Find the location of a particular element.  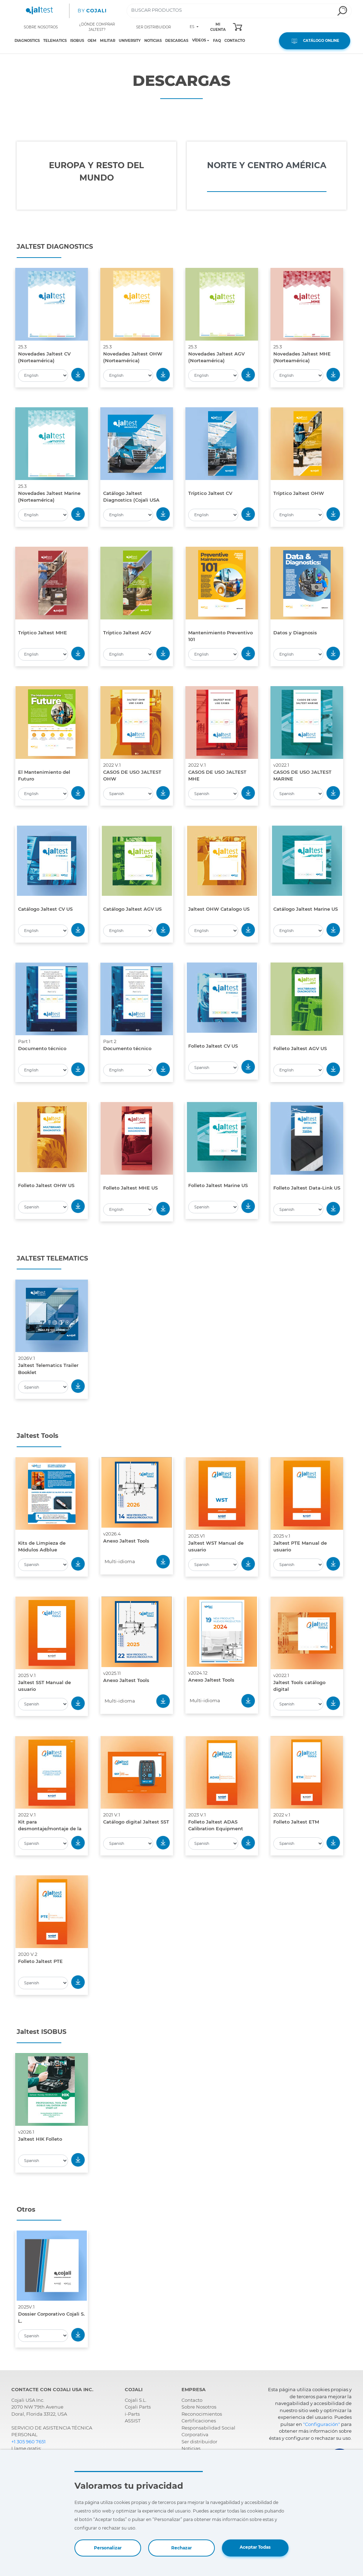

Certificaciones is located at coordinates (199, 2420).